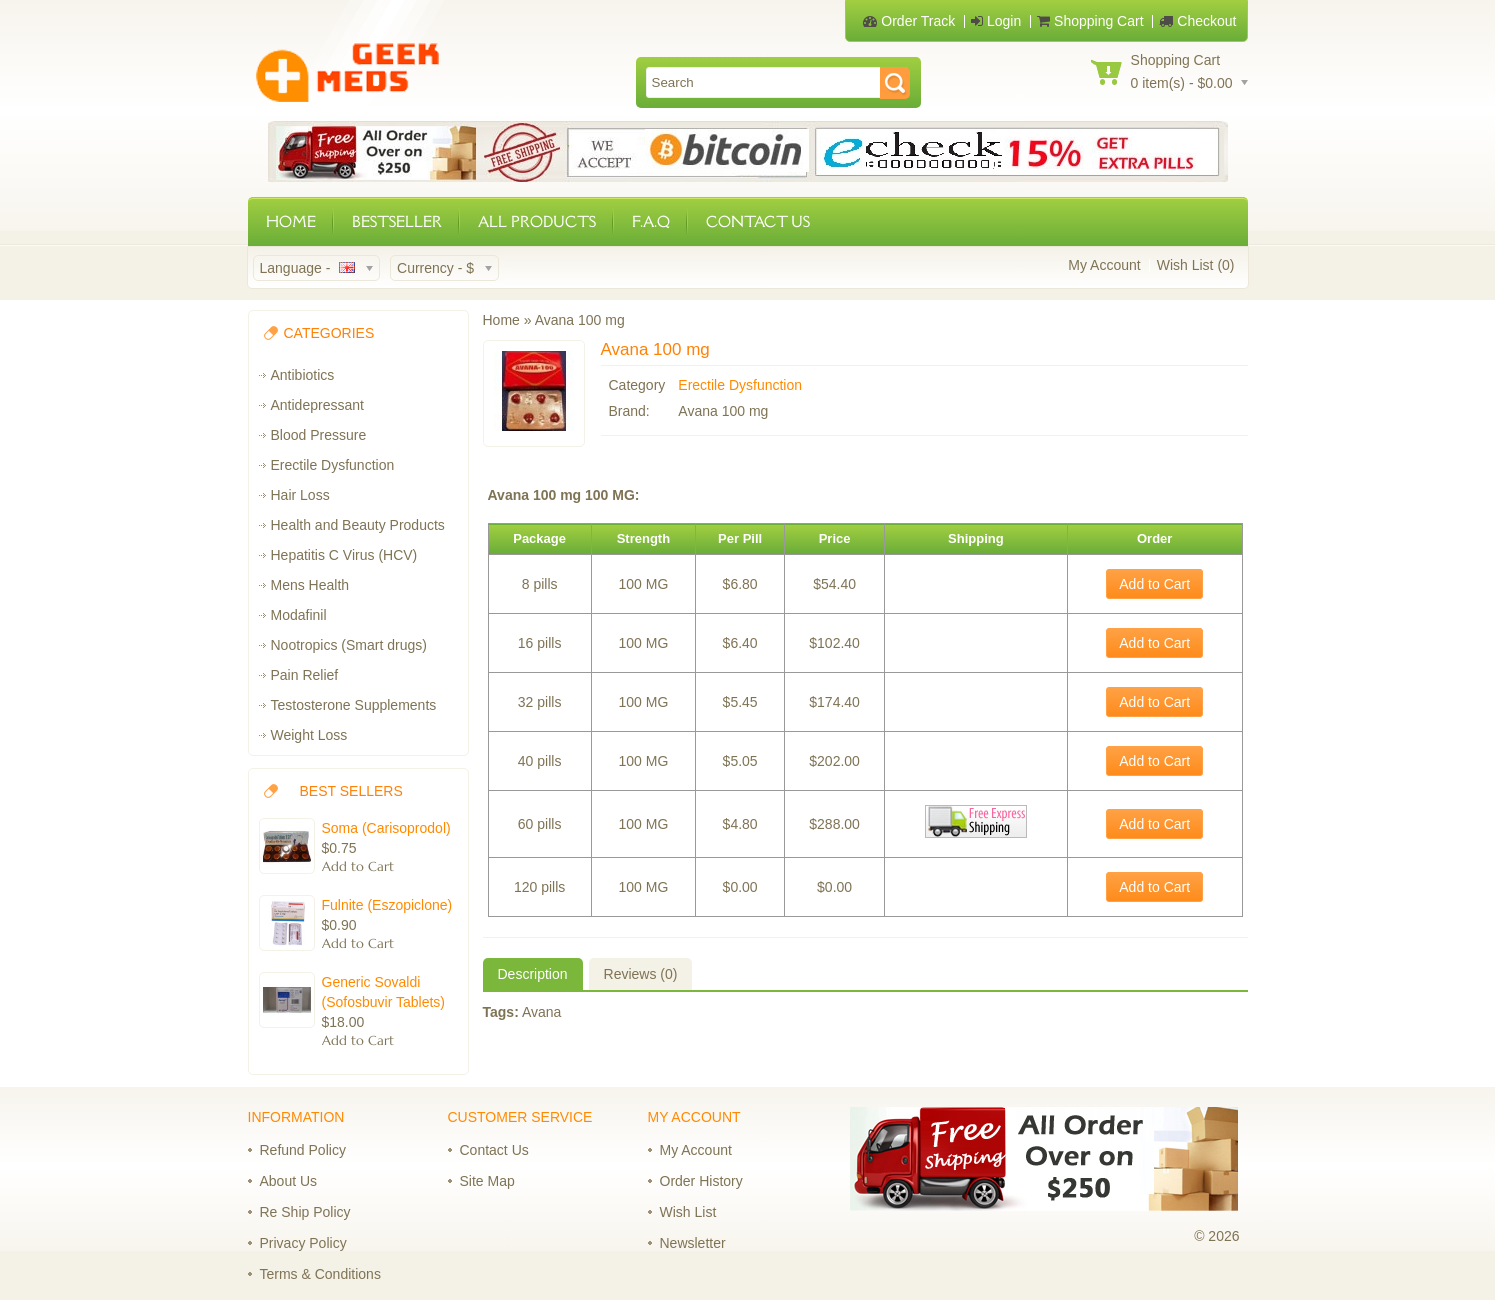 The height and width of the screenshot is (1300, 1495). I want to click on Terms & Conditions, so click(320, 1274).